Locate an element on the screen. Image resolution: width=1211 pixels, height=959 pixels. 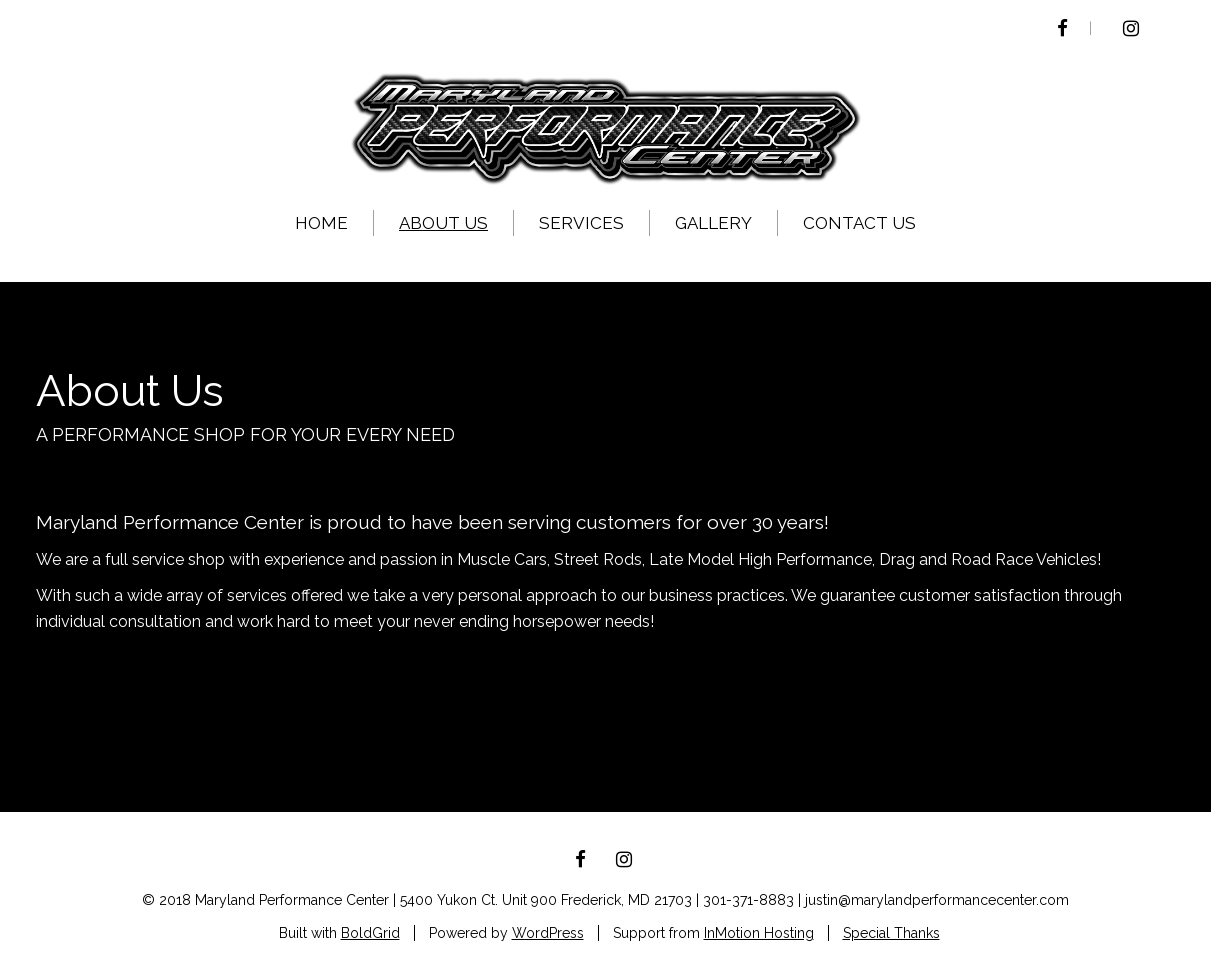
Services is located at coordinates (581, 223).